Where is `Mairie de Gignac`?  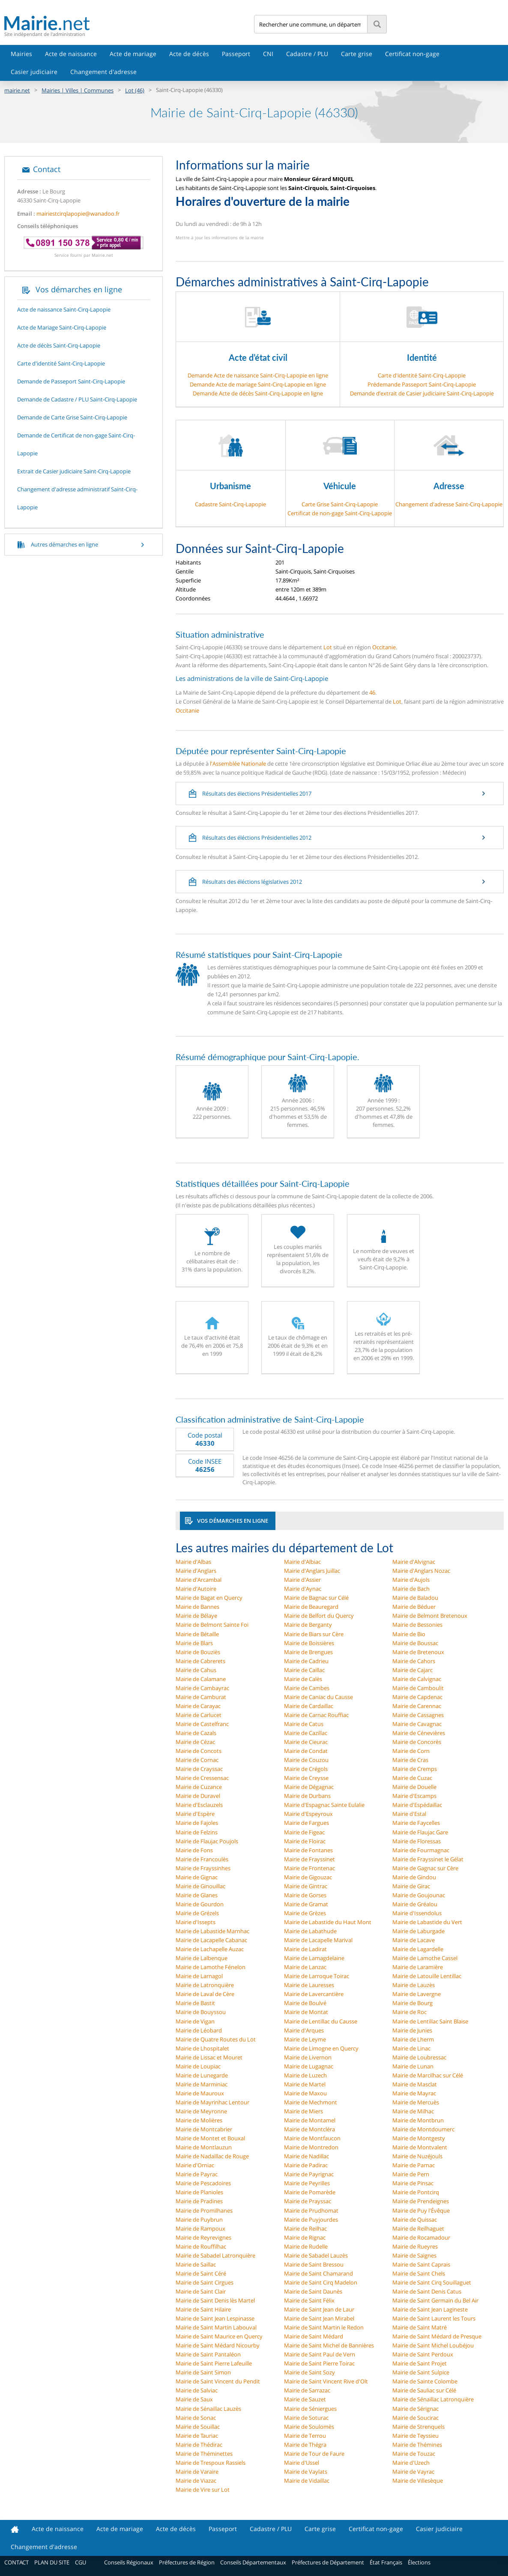
Mairie de Gignac is located at coordinates (197, 1877).